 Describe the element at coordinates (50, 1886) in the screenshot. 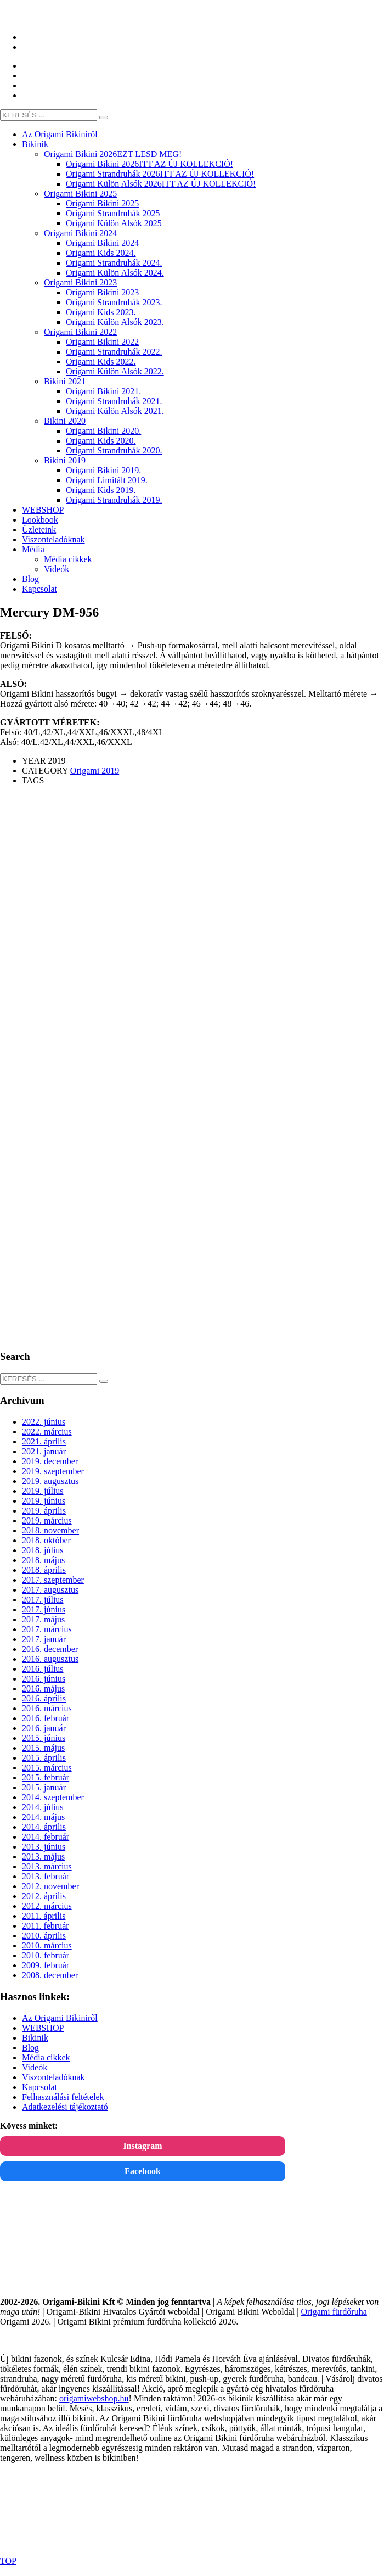

I see `2012. november` at that location.